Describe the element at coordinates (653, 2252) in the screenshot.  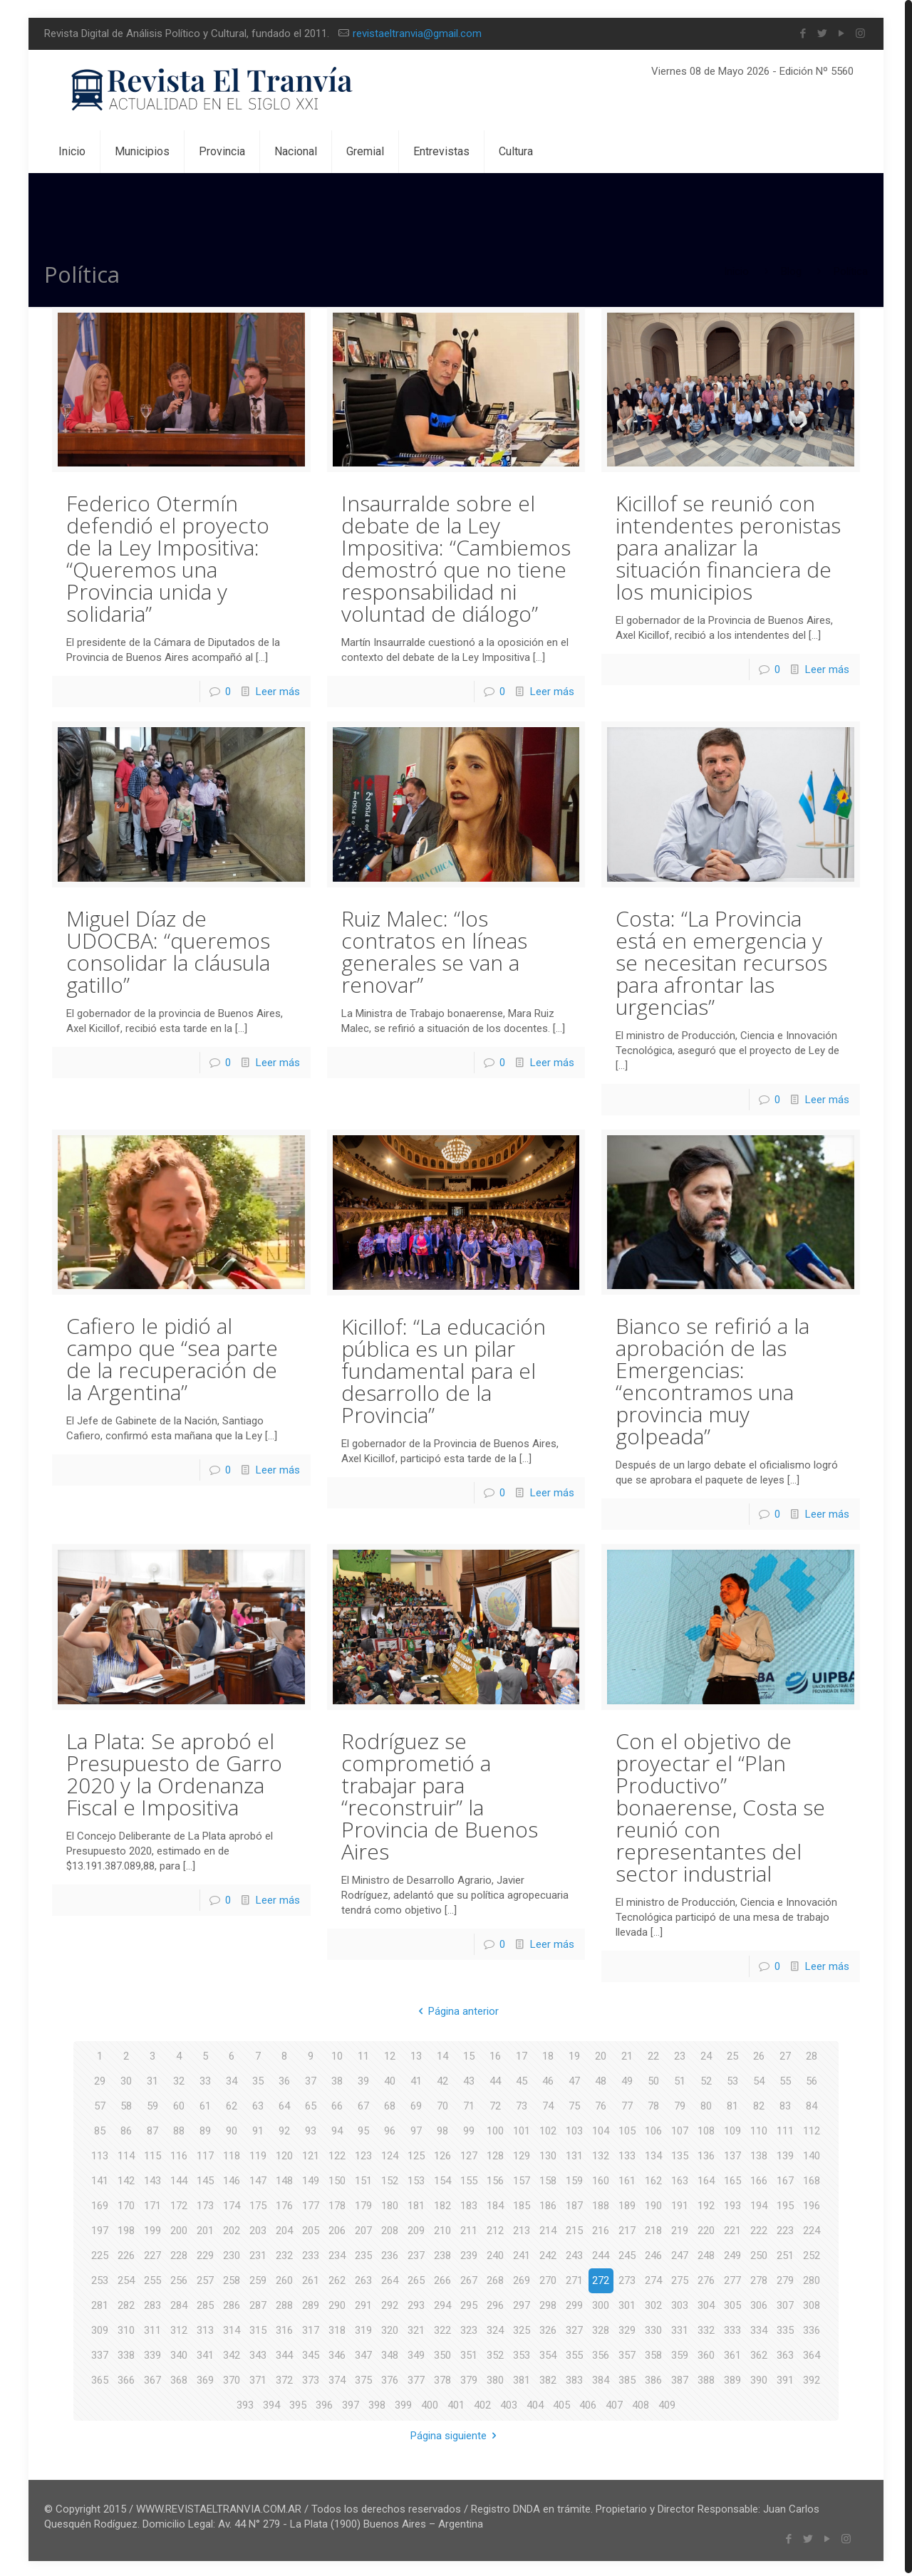
I see `246` at that location.